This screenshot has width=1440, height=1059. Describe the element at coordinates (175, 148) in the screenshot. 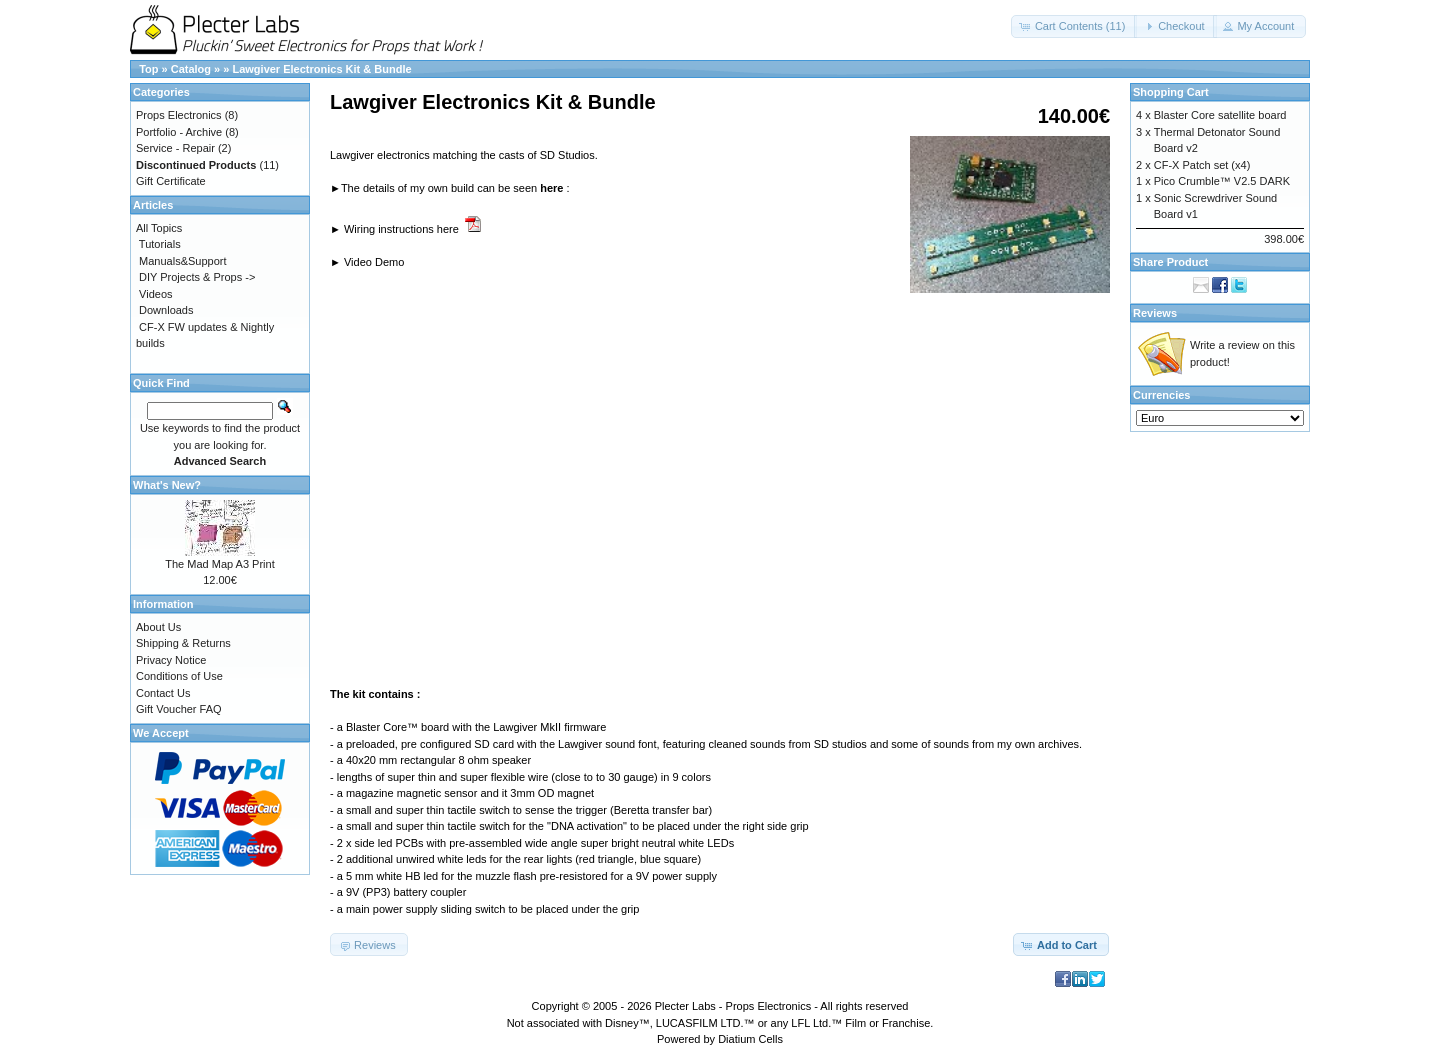

I see `Service - Repair` at that location.